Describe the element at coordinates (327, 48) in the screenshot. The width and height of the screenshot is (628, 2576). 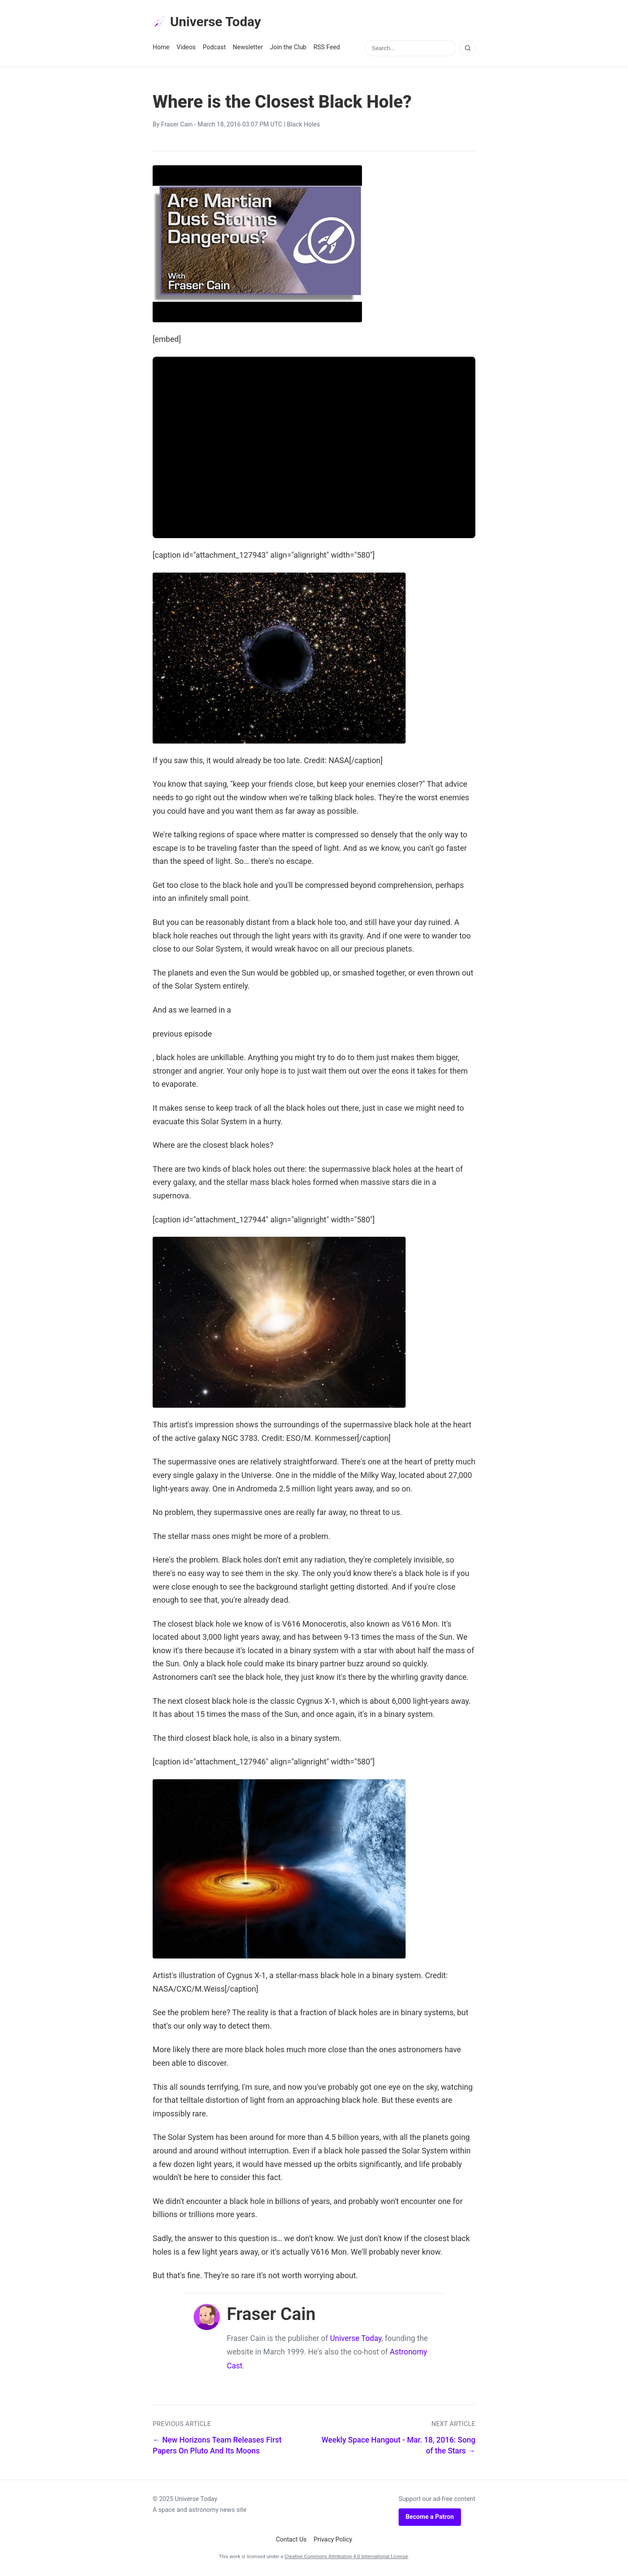
I see `RSS Feed` at that location.